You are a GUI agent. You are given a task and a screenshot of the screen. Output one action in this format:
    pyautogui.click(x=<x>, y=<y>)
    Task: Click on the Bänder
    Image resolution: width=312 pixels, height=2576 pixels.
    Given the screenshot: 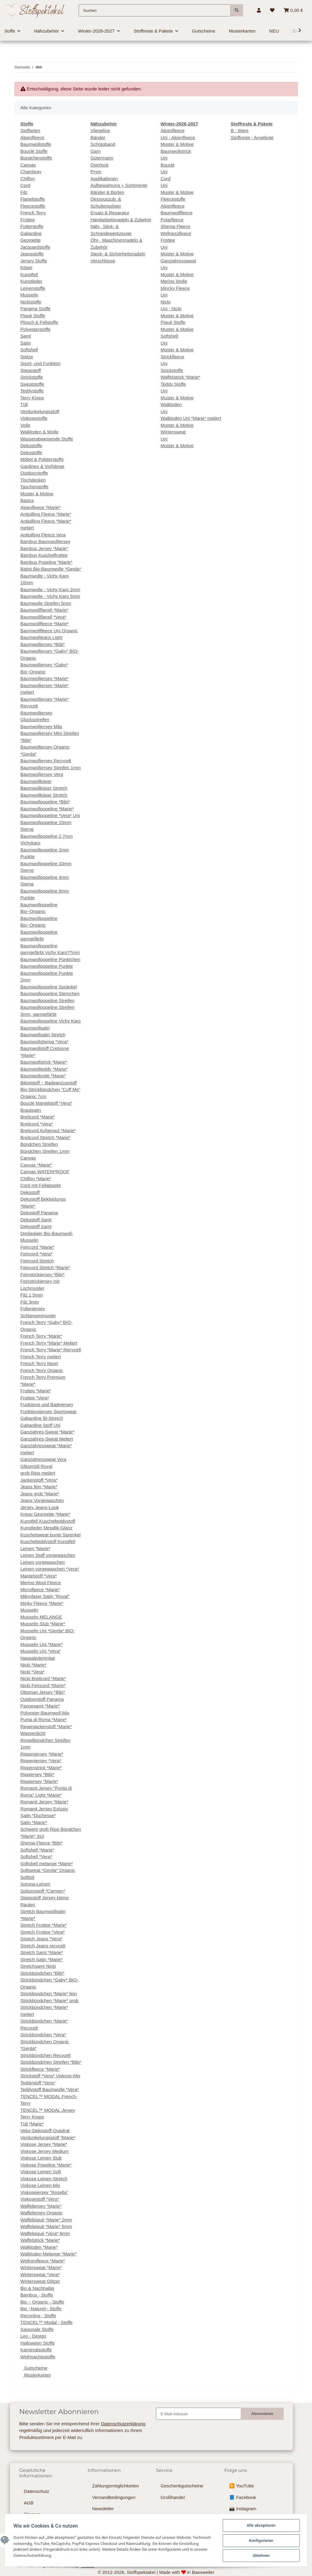 What is the action you would take?
    pyautogui.click(x=97, y=137)
    